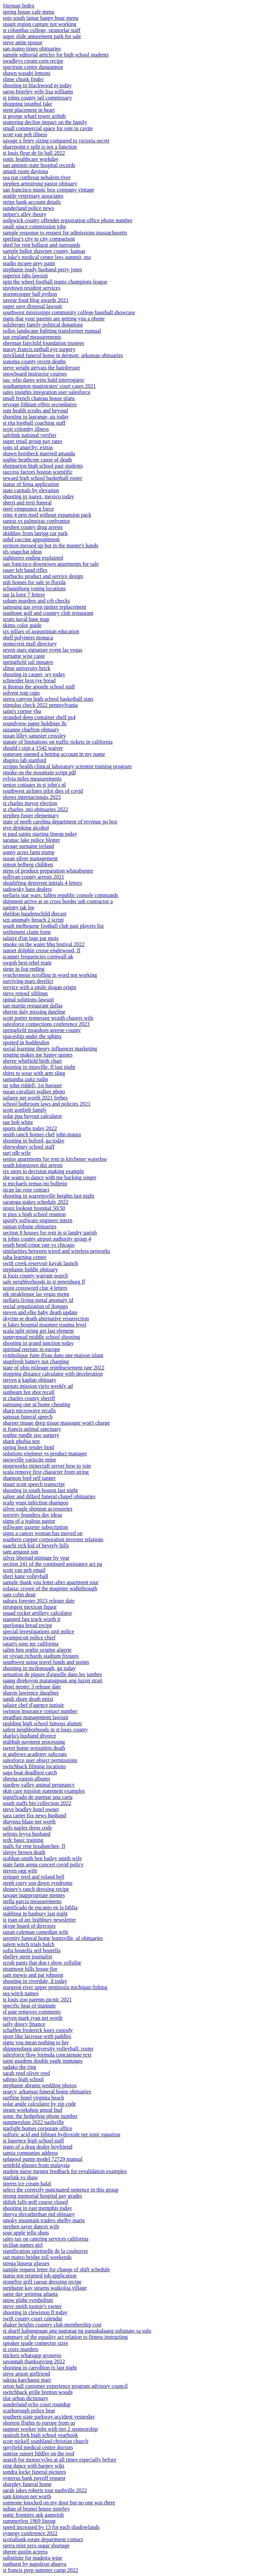  Describe the element at coordinates (33, 1877) in the screenshot. I see `stringer reed and roland bell` at that location.